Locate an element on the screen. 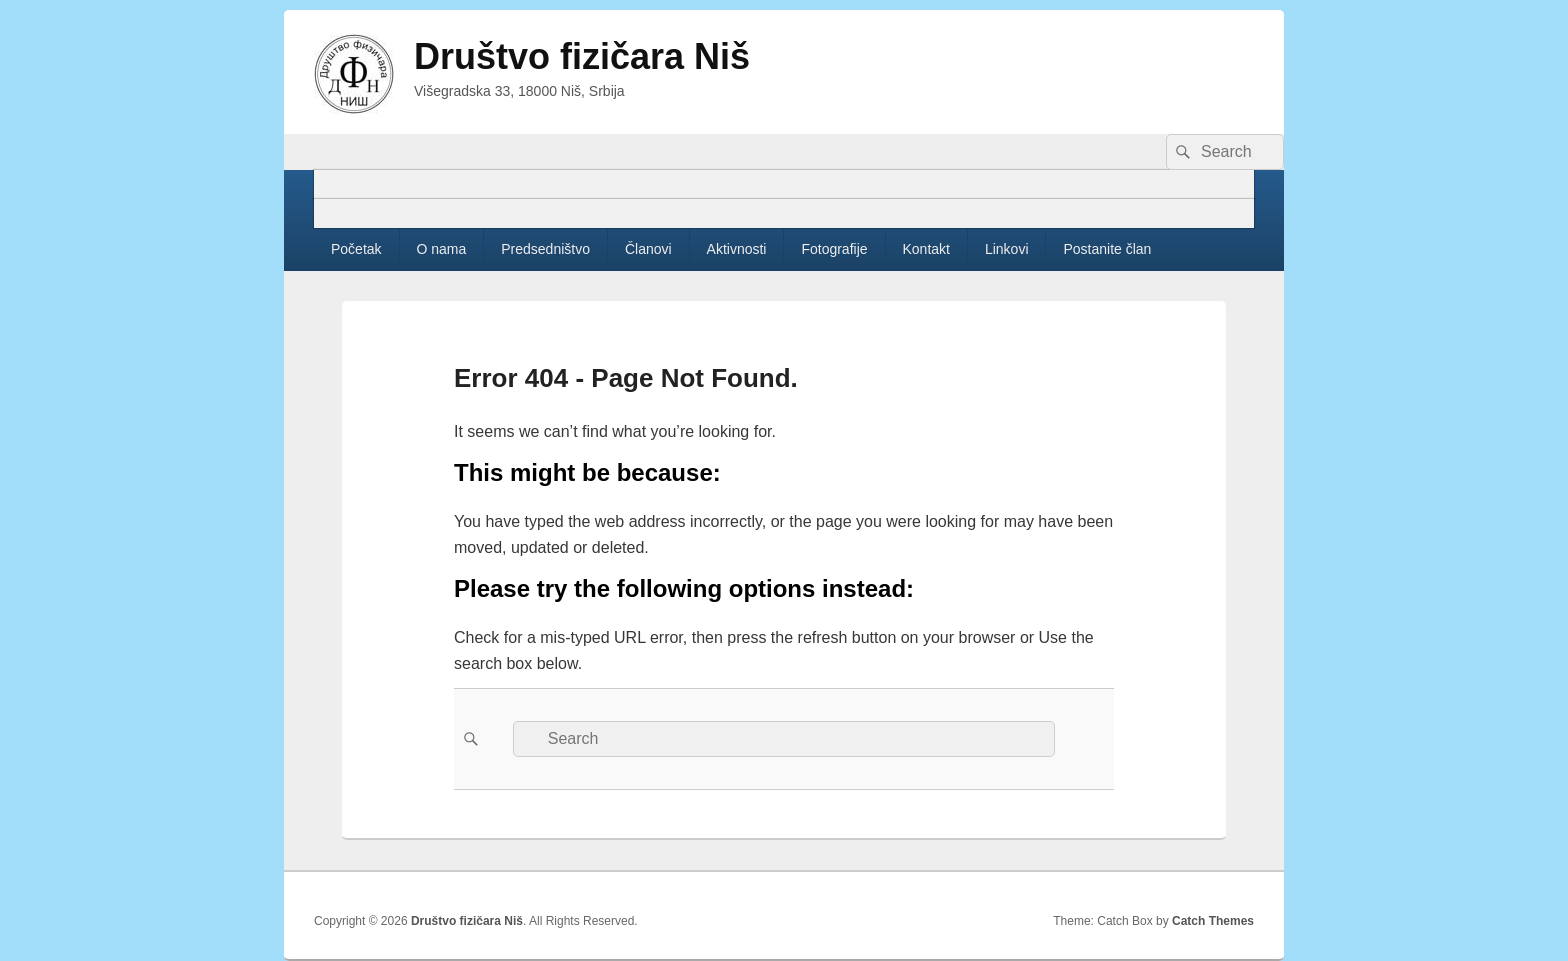  Članovi is located at coordinates (648, 249).